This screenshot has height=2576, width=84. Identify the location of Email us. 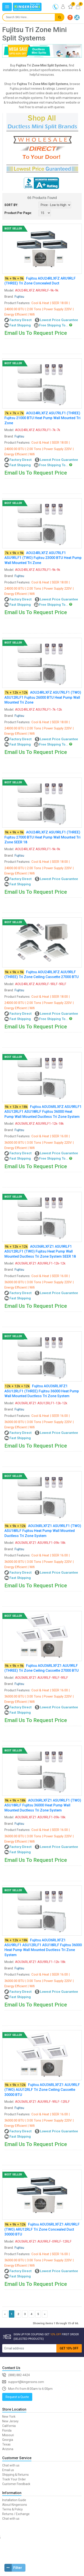
(8, 2470).